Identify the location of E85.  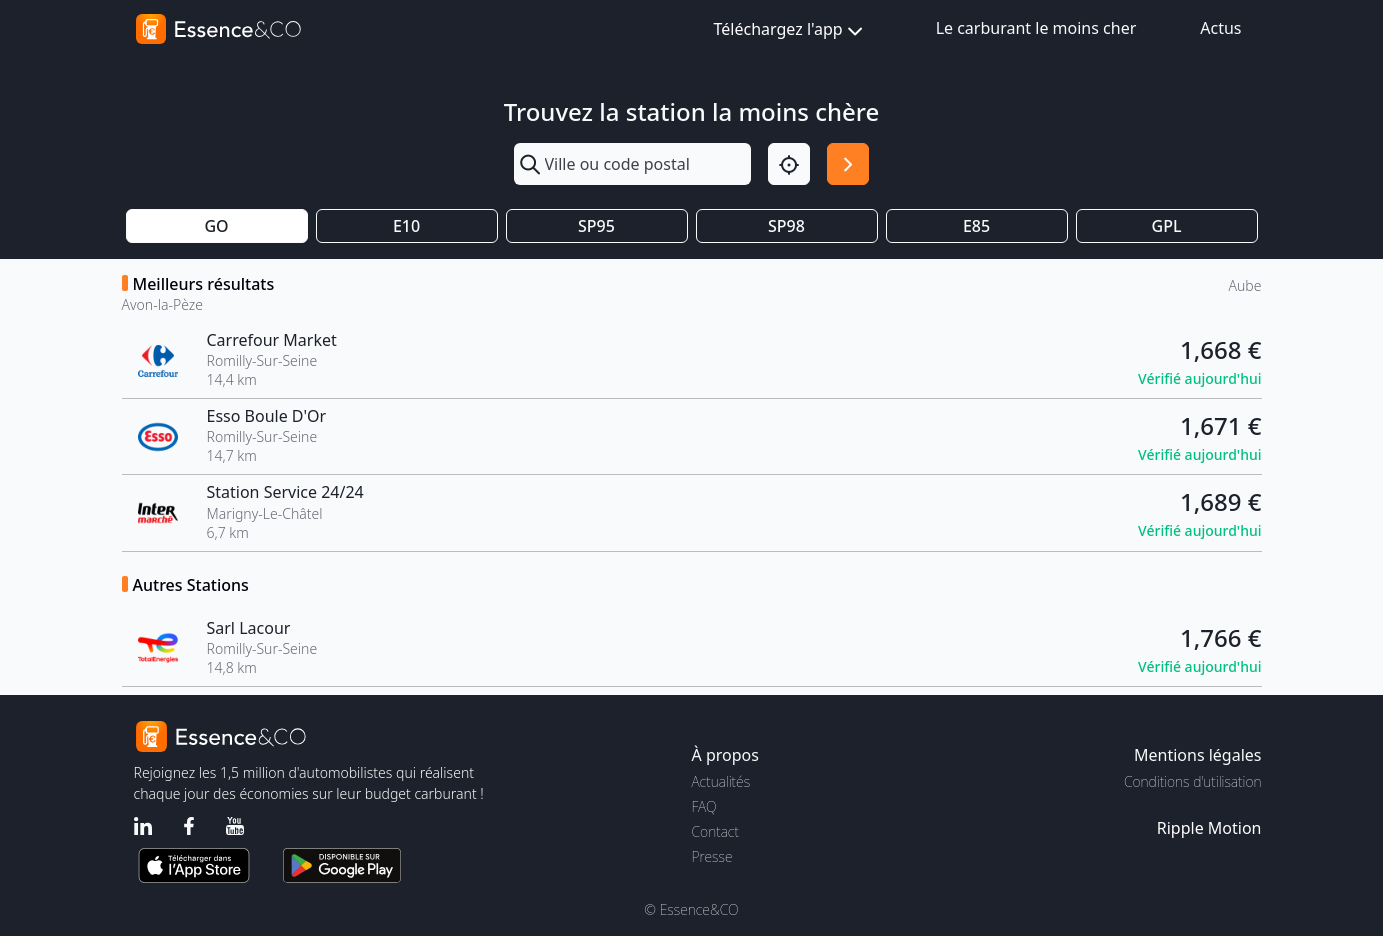
(976, 226).